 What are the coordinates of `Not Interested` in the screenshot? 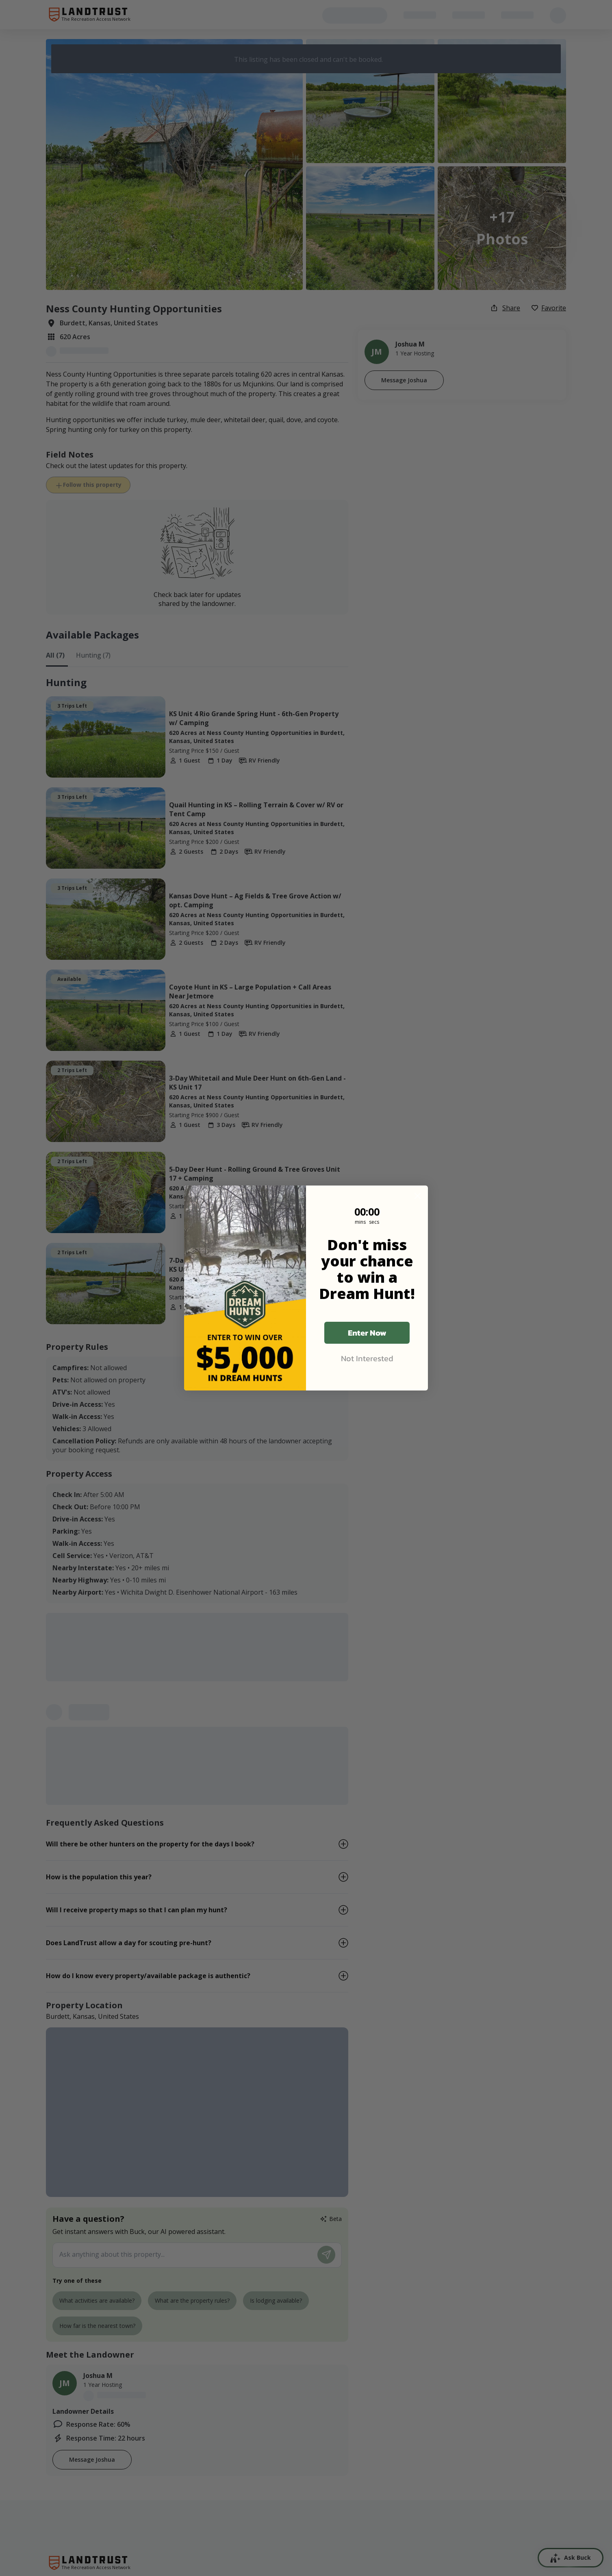 It's located at (367, 1358).